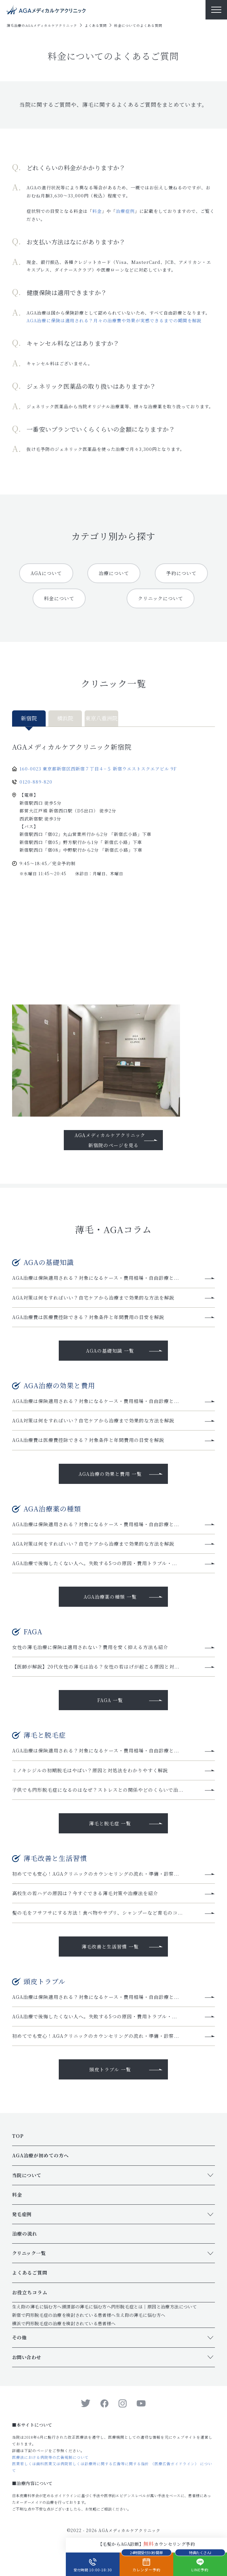 The width and height of the screenshot is (227, 2576). Describe the element at coordinates (95, 1873) in the screenshot. I see `初めてでも安心！AGAクリニックのカウンセリングの流れ・準備・診察...` at that location.